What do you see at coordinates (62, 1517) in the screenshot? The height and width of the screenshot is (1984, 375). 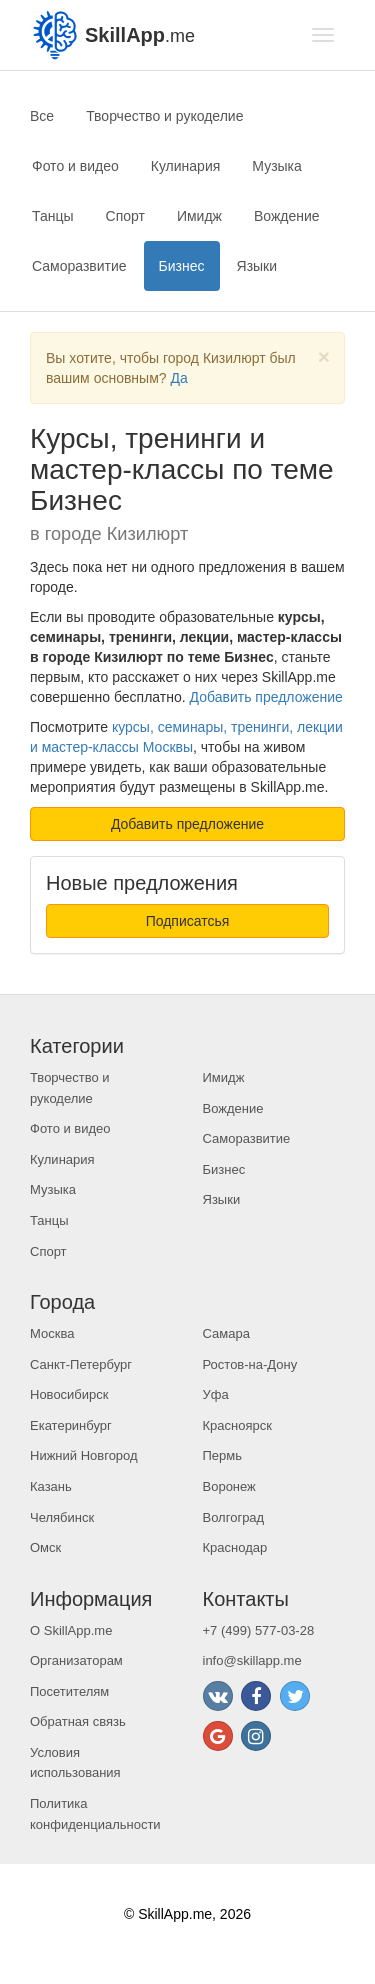 I see `Челябинск` at bounding box center [62, 1517].